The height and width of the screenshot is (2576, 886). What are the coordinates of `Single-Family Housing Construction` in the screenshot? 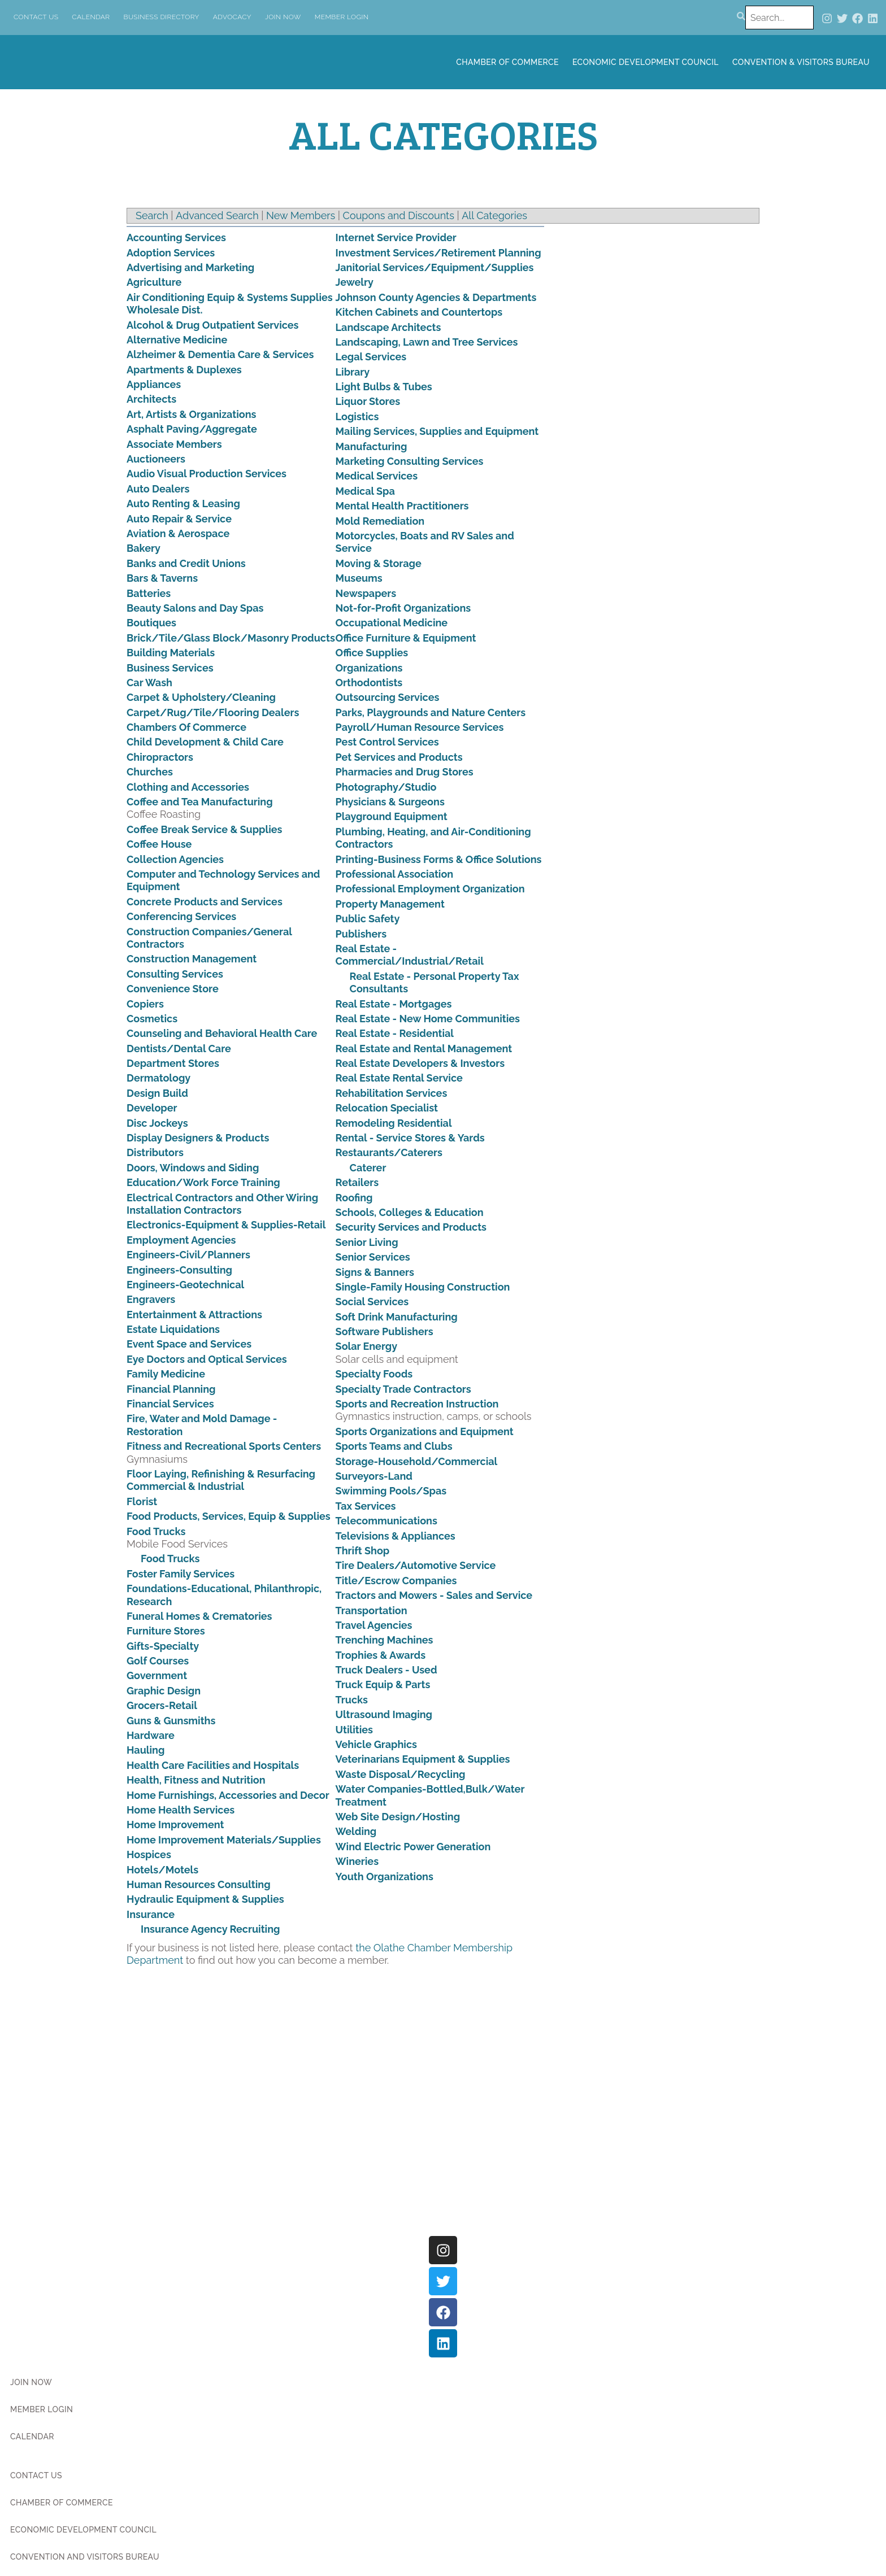 It's located at (423, 1287).